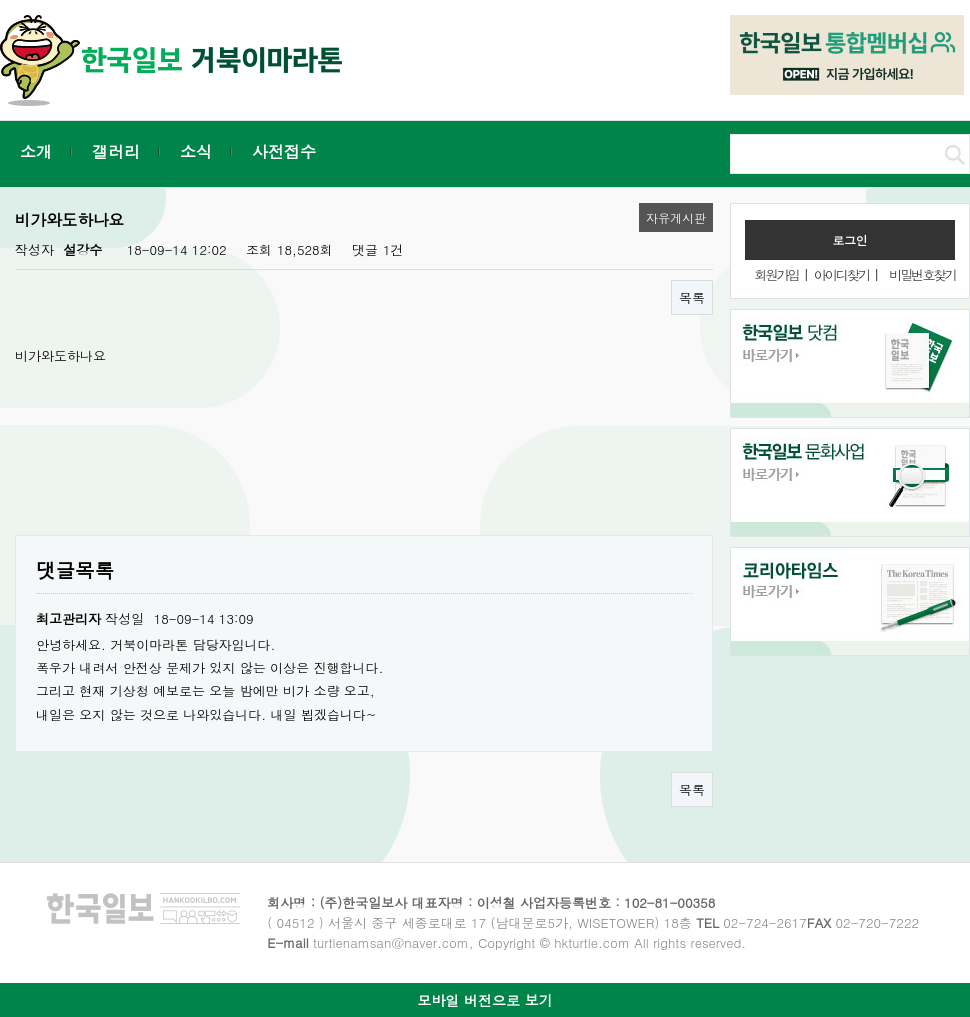  What do you see at coordinates (484, 1000) in the screenshot?
I see `모바일 버전으로 보기` at bounding box center [484, 1000].